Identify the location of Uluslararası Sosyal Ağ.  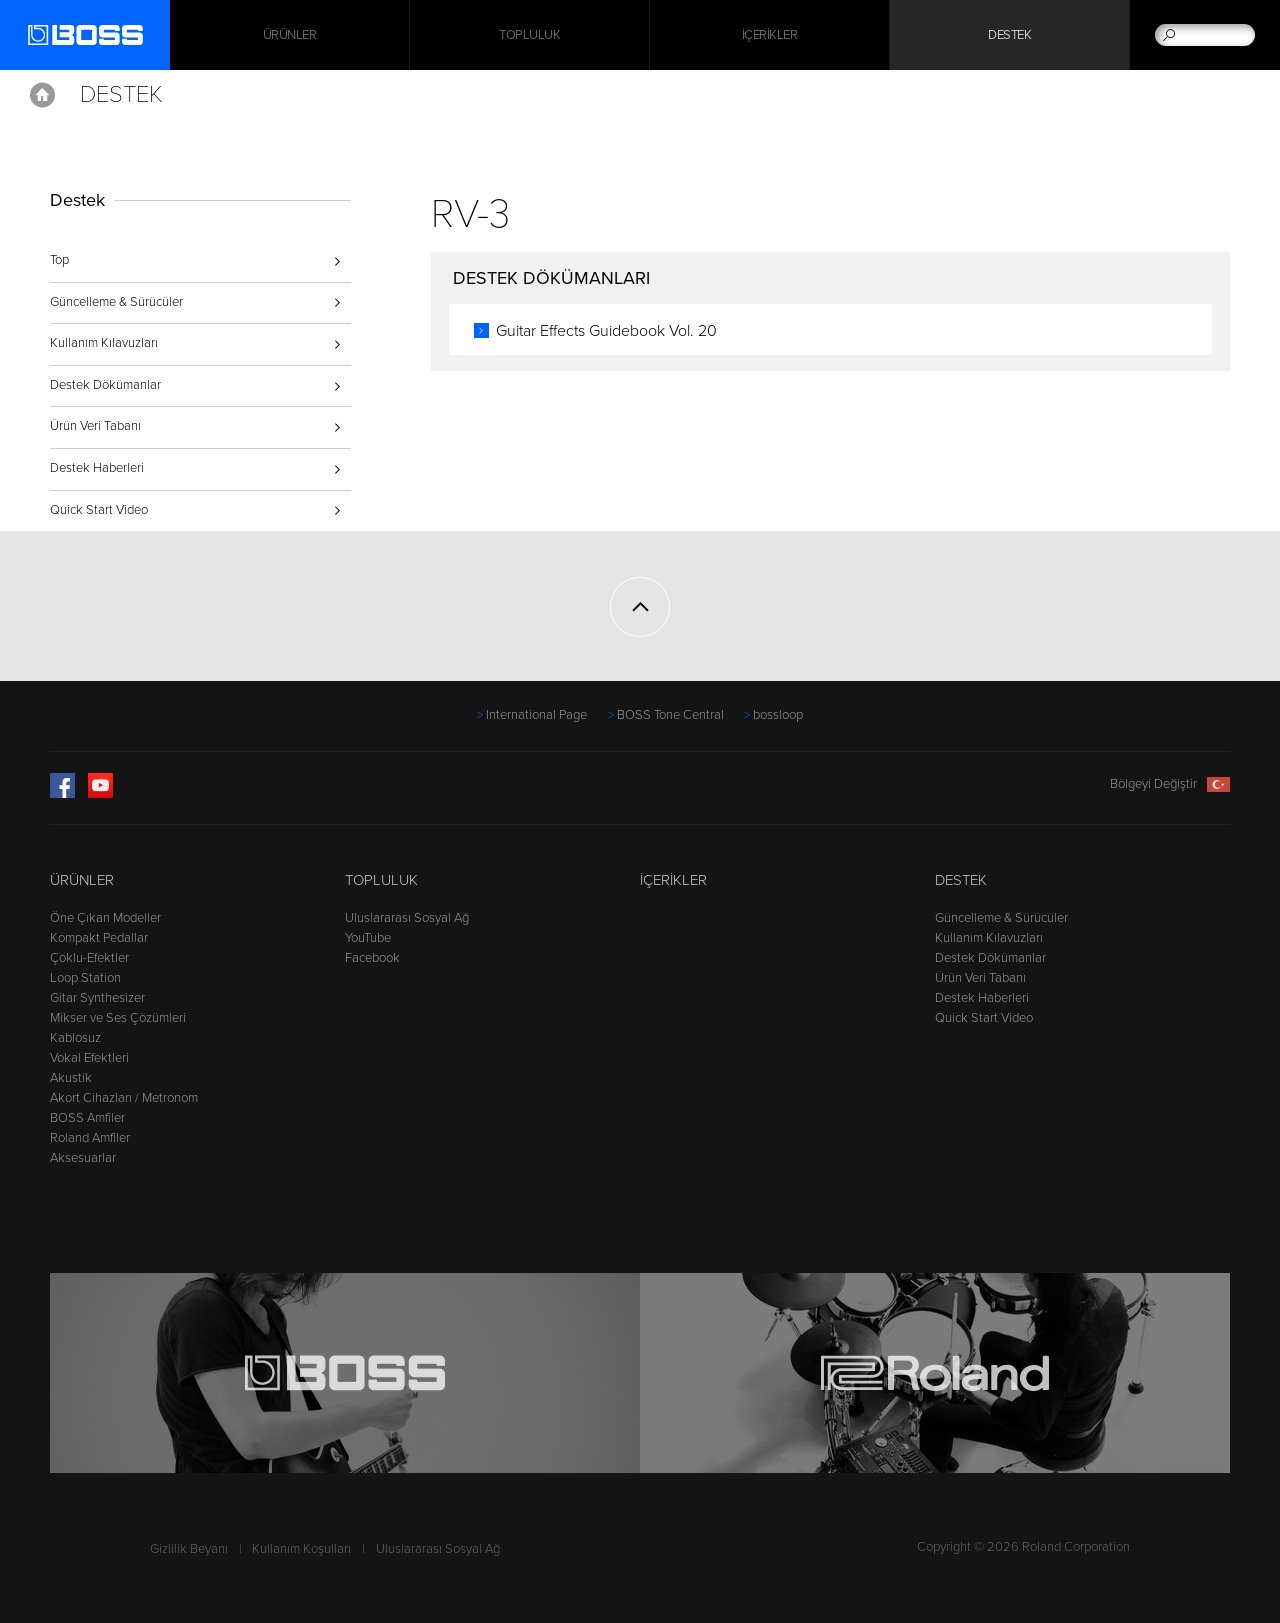
(407, 918).